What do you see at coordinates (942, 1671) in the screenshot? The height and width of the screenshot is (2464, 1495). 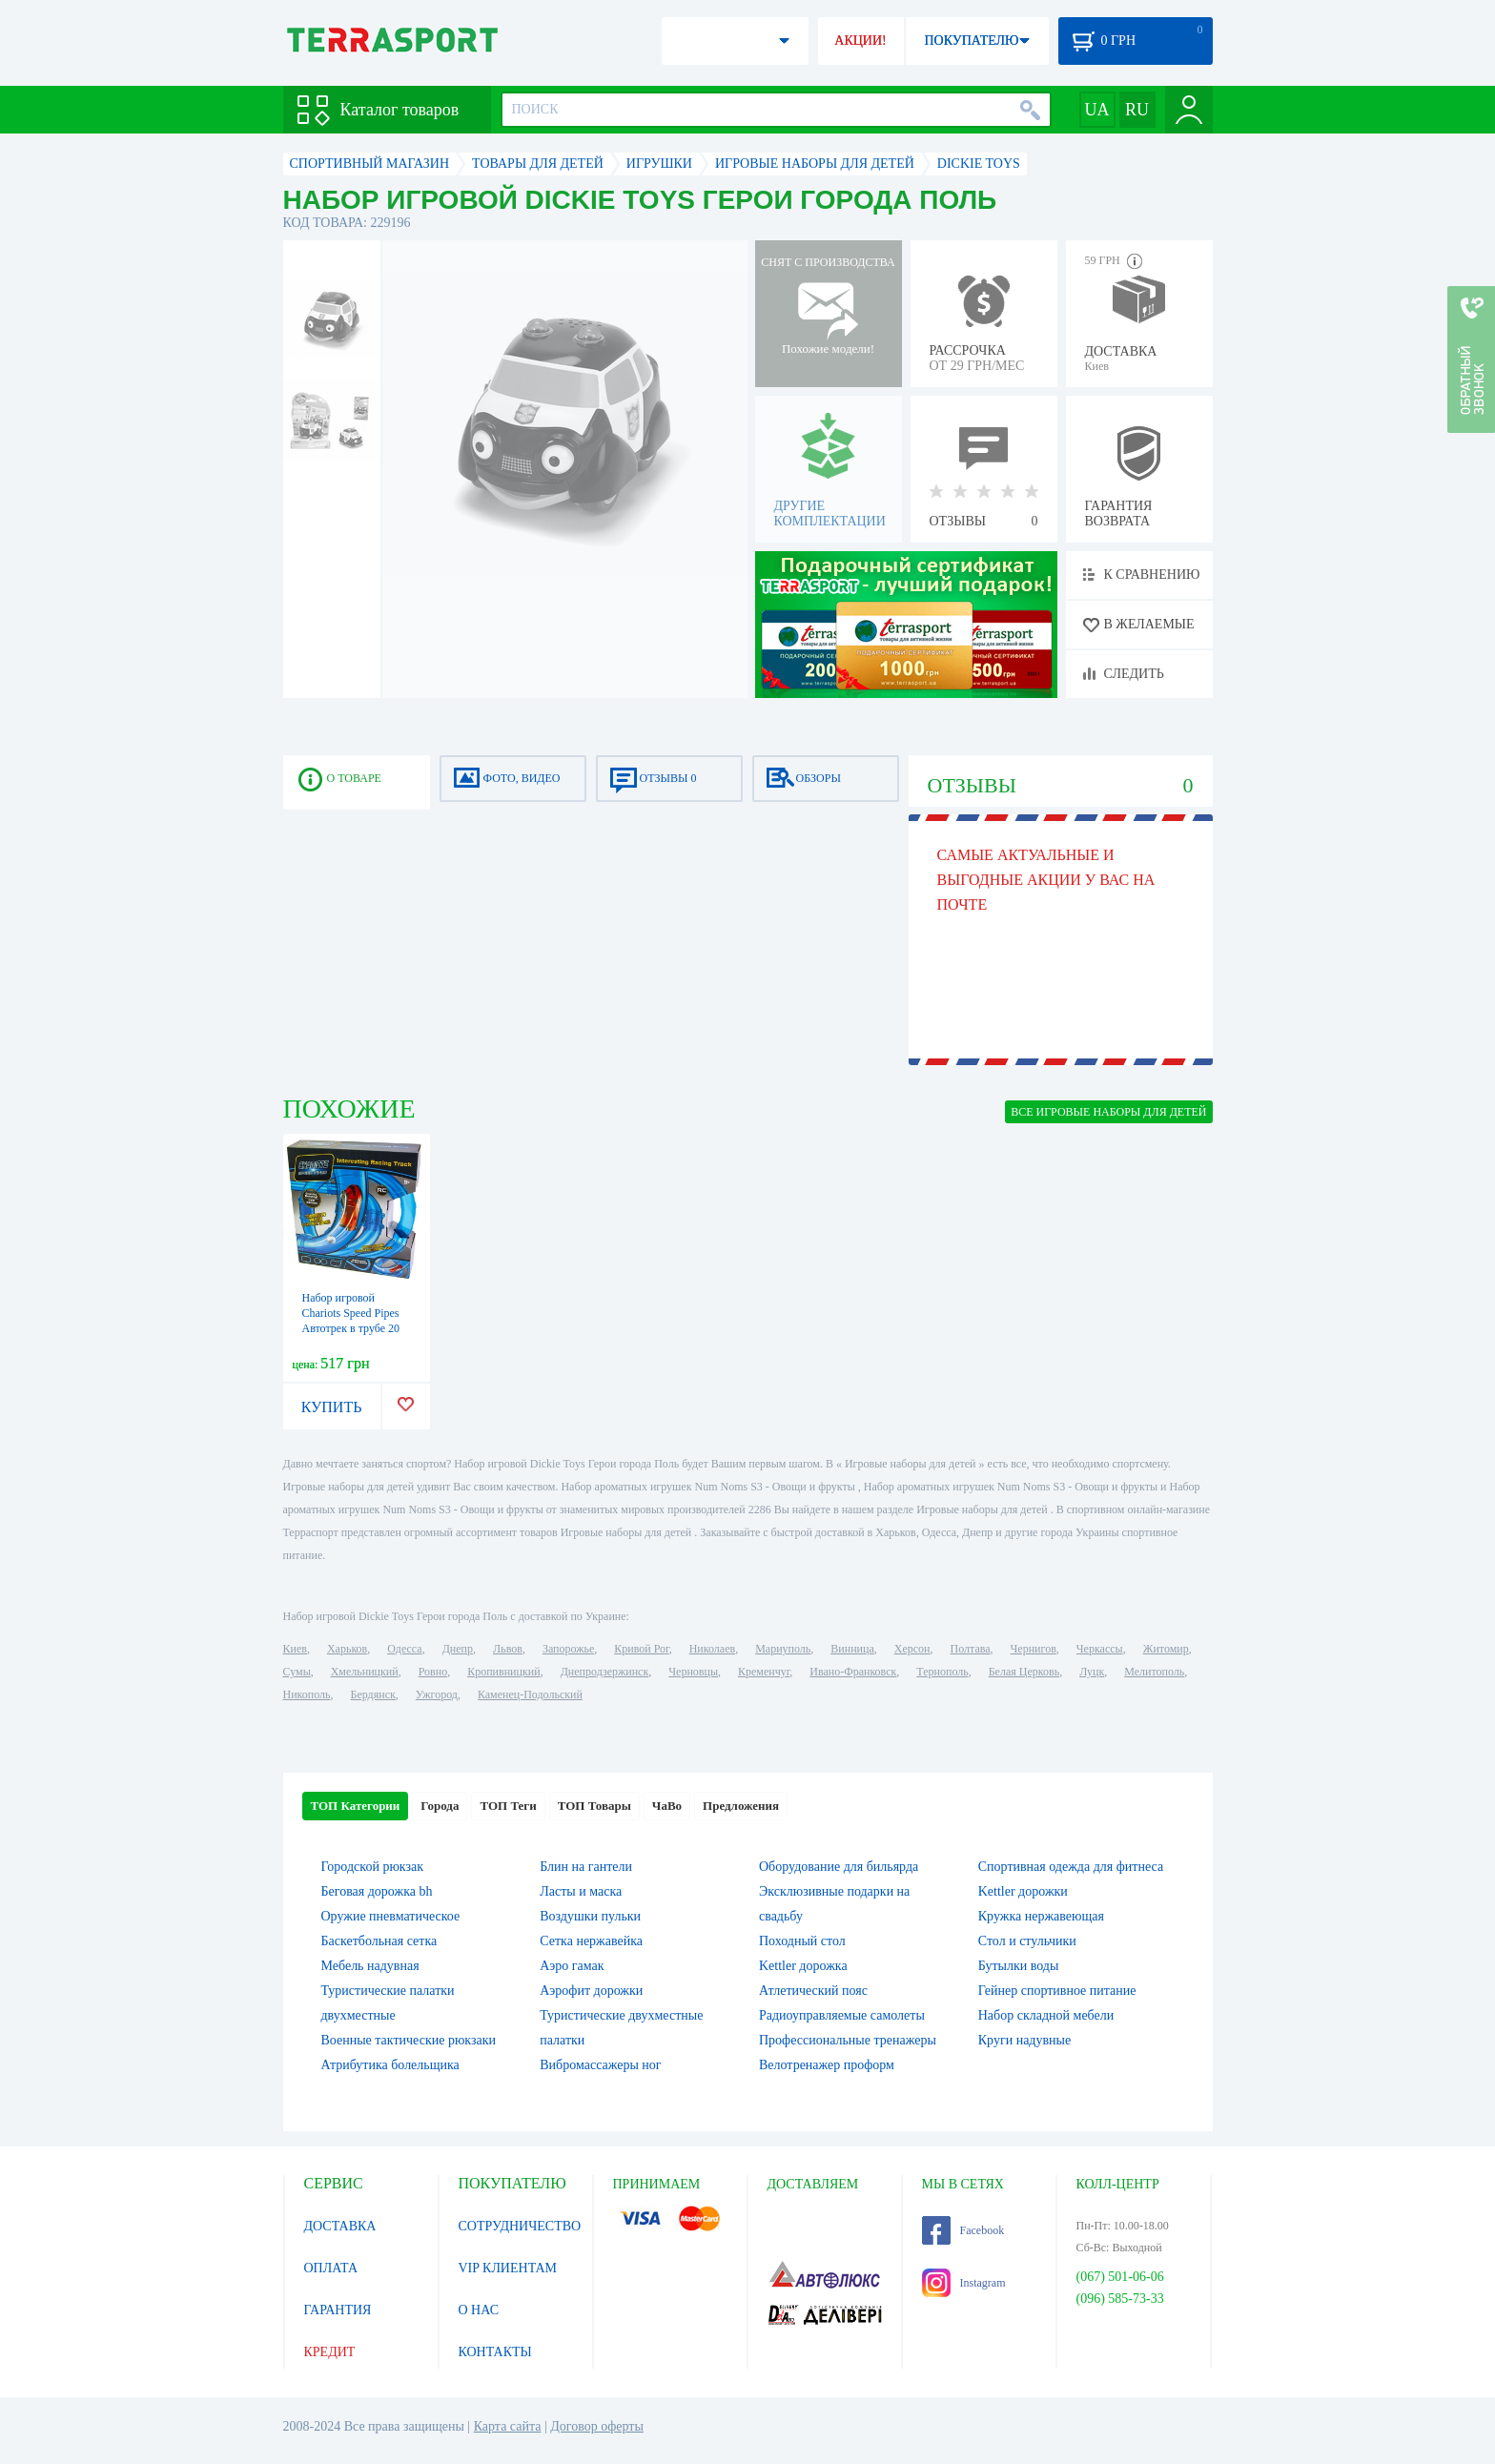 I see `Тернополь` at bounding box center [942, 1671].